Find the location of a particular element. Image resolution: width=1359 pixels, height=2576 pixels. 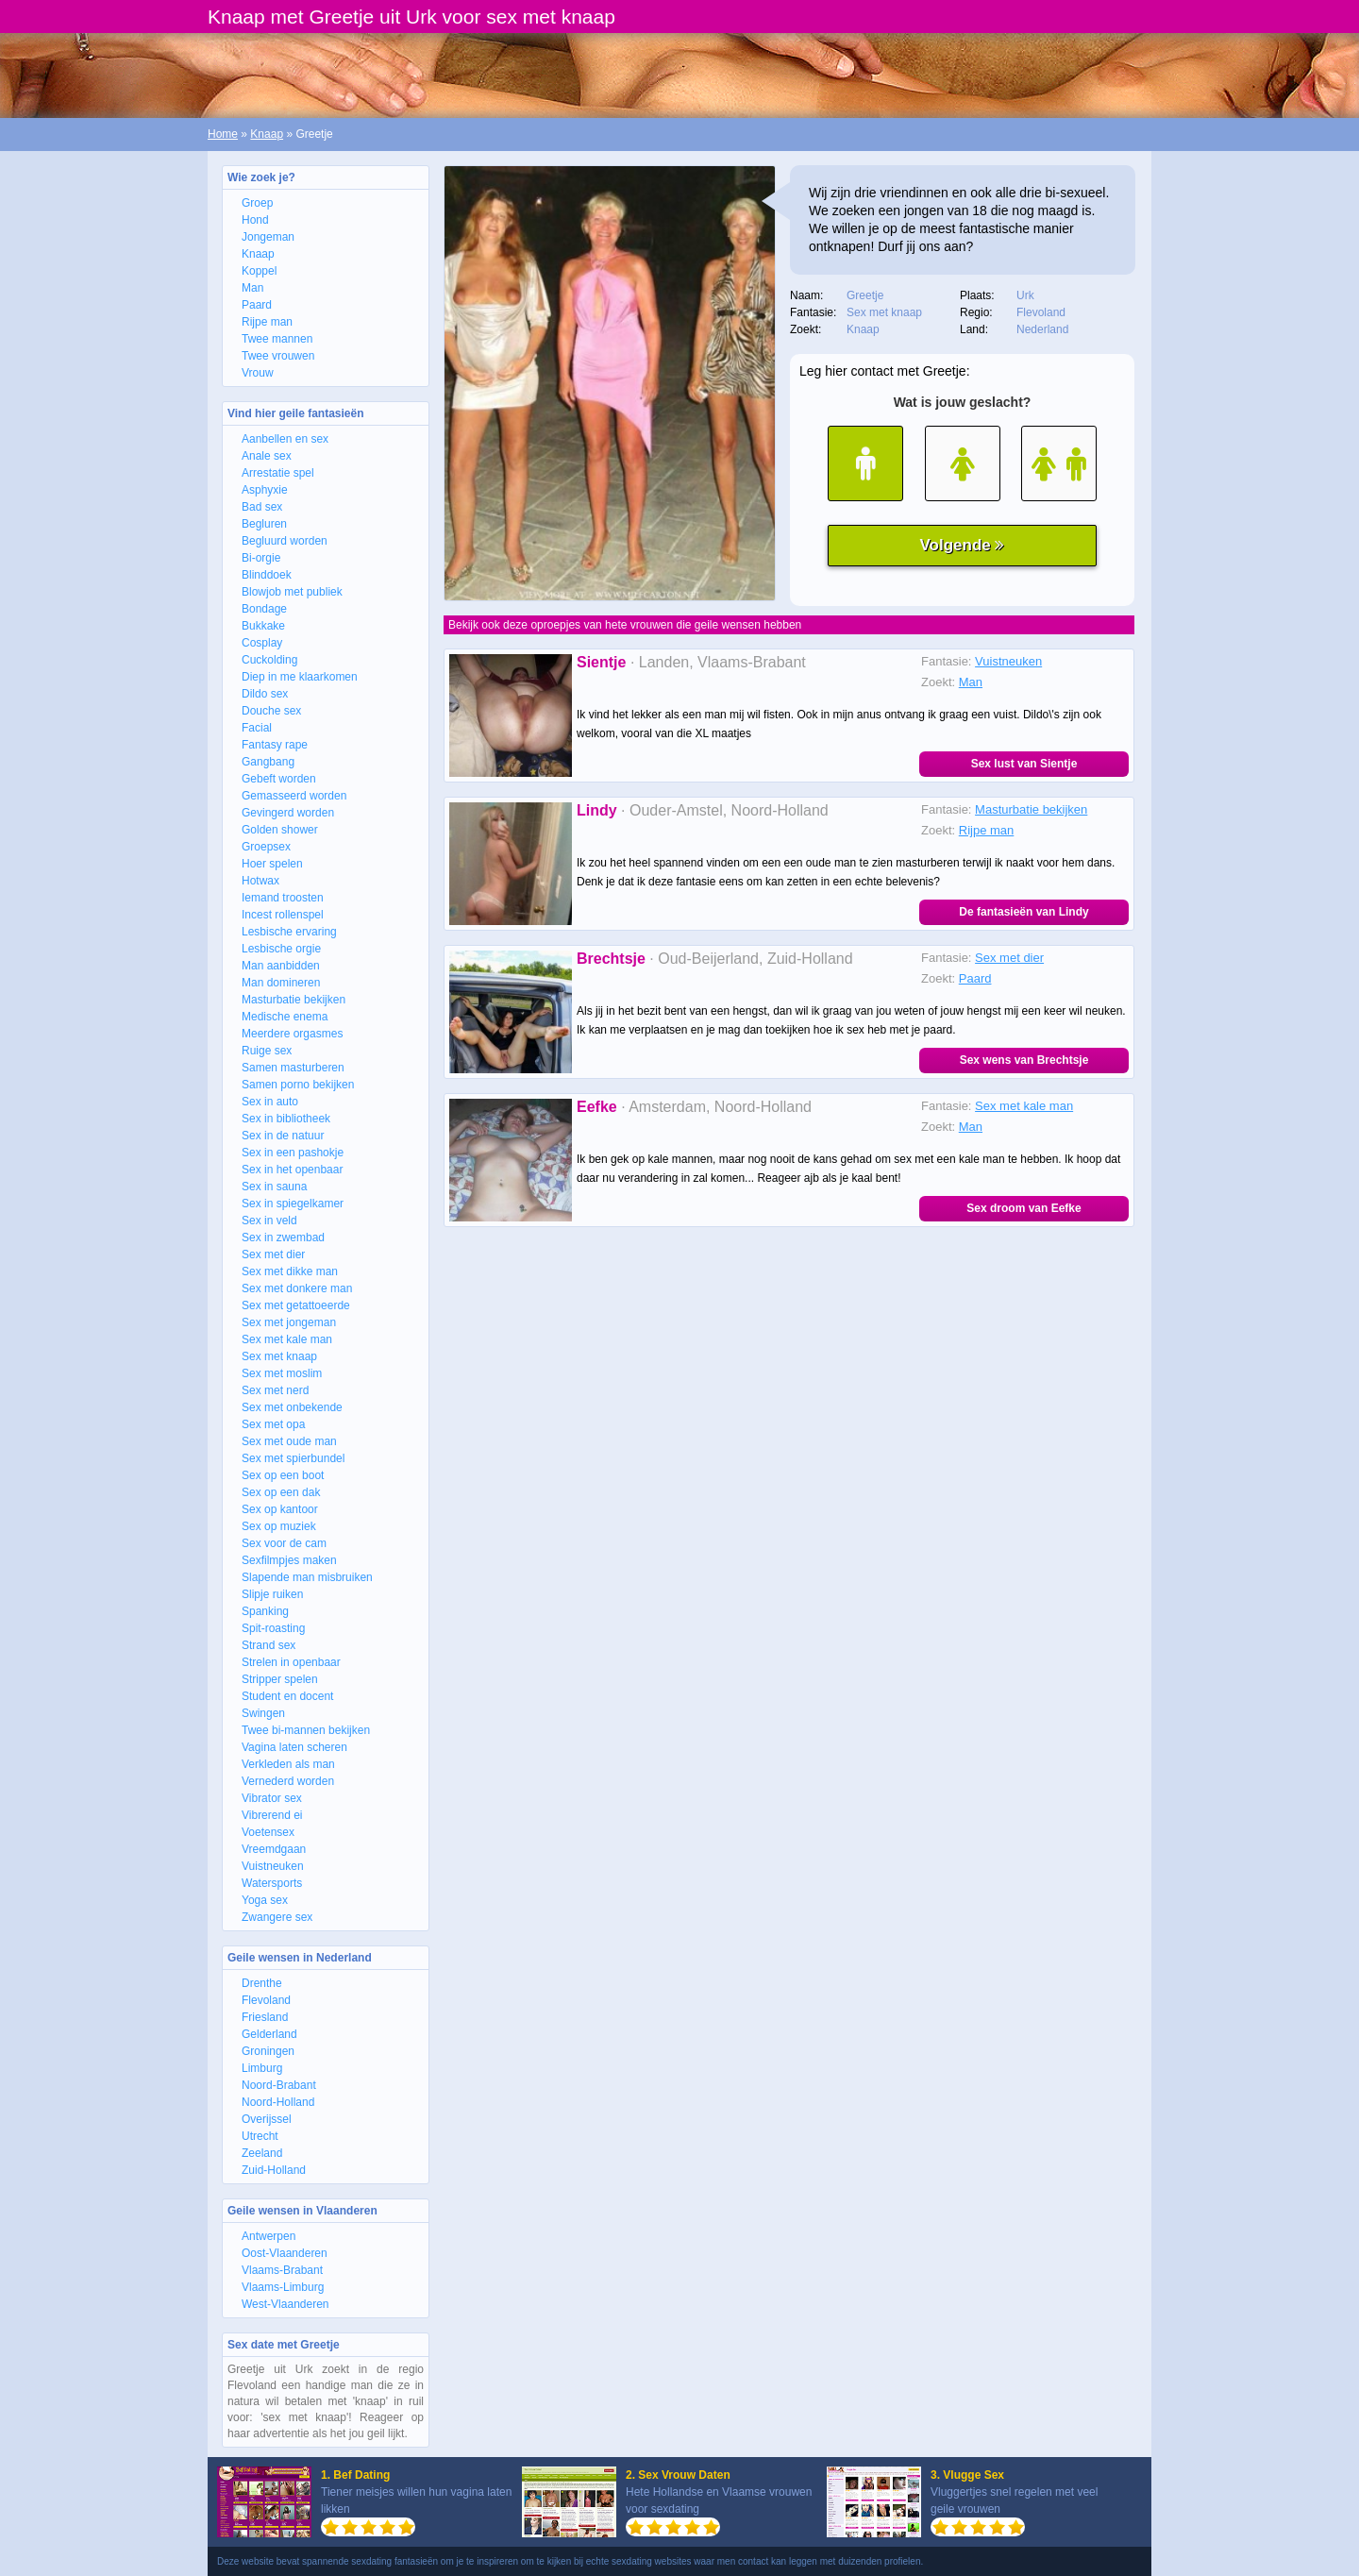

Groep is located at coordinates (257, 203).